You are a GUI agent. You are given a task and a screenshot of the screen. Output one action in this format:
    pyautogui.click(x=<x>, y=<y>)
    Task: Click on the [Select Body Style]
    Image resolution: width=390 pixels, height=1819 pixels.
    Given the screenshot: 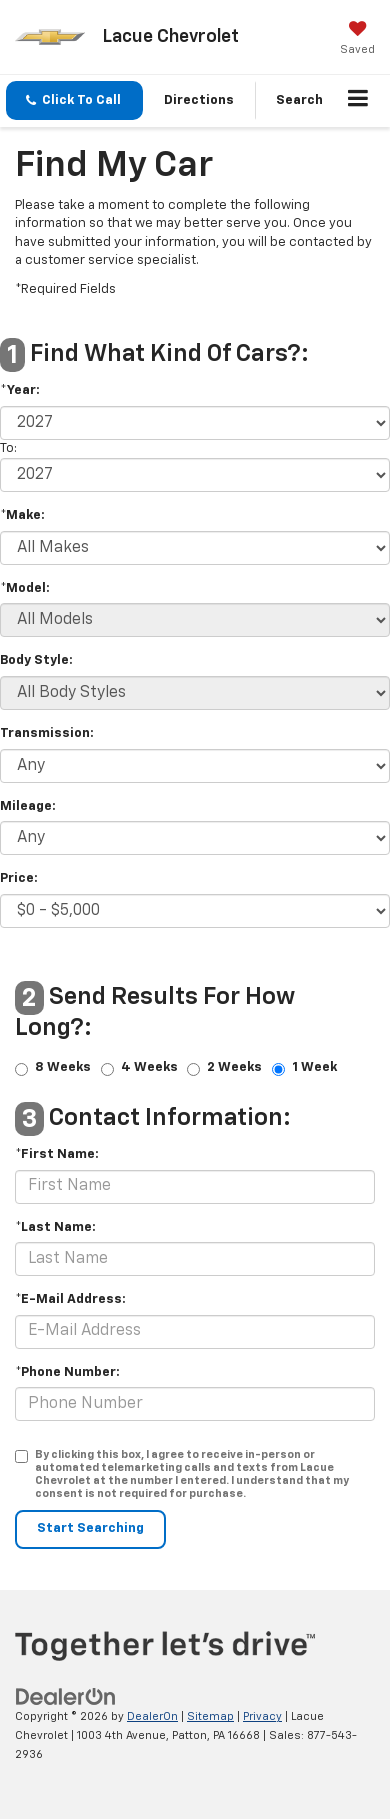 What is the action you would take?
    pyautogui.click(x=195, y=693)
    